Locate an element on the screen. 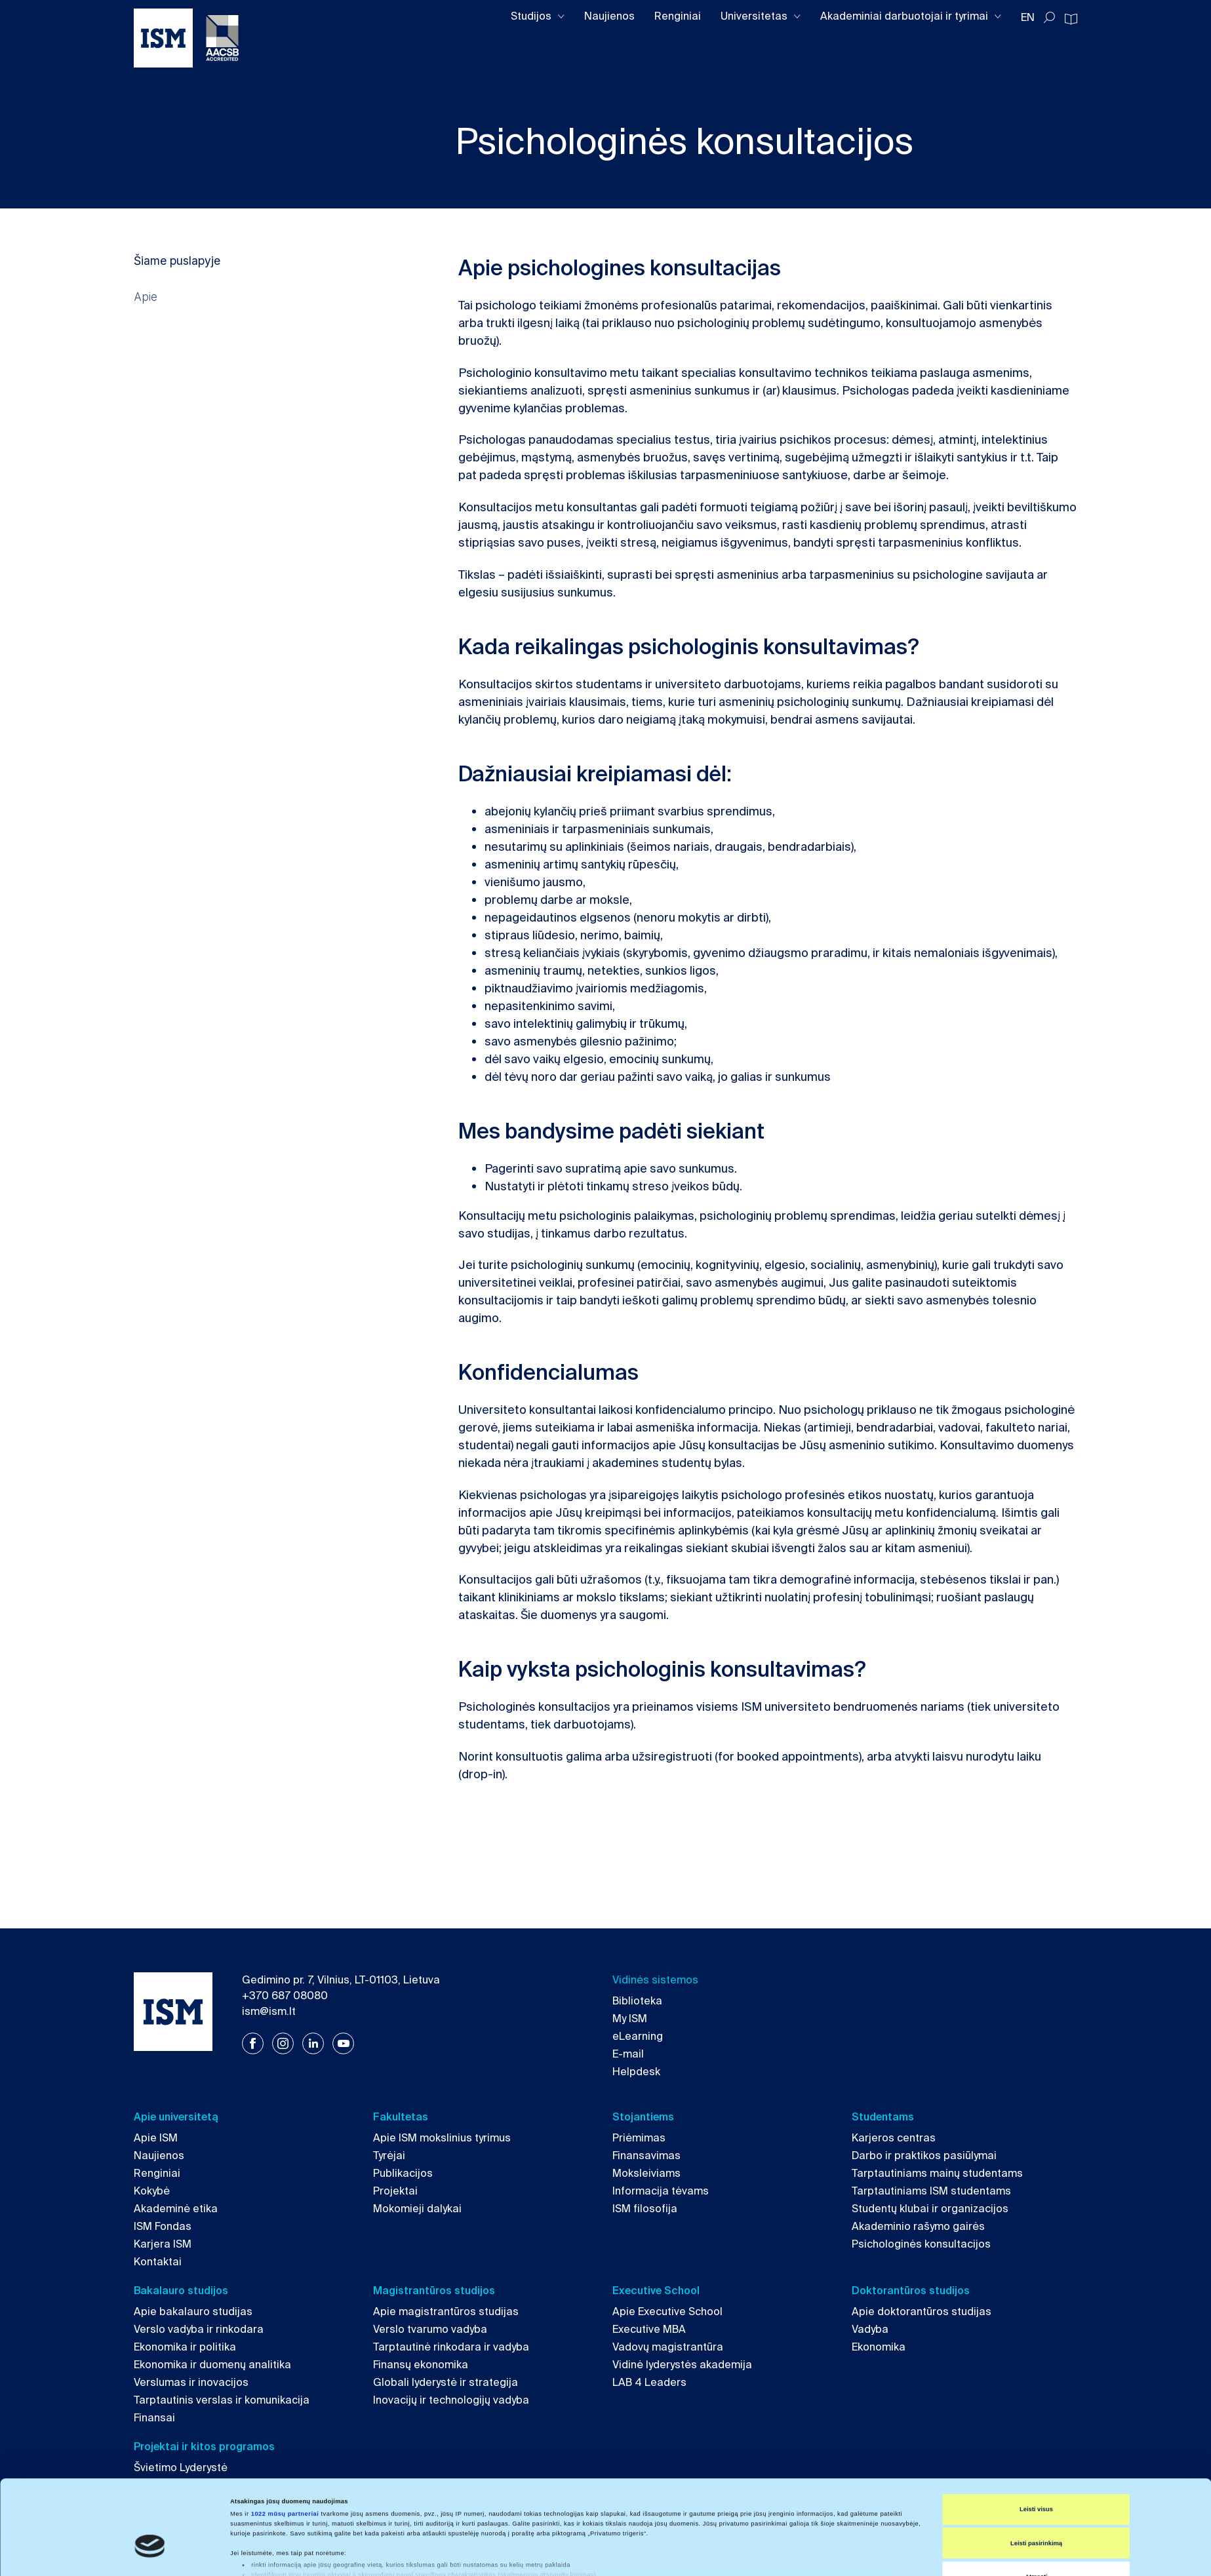 This screenshot has width=1211, height=2576. Tyrėjai is located at coordinates (389, 2155).